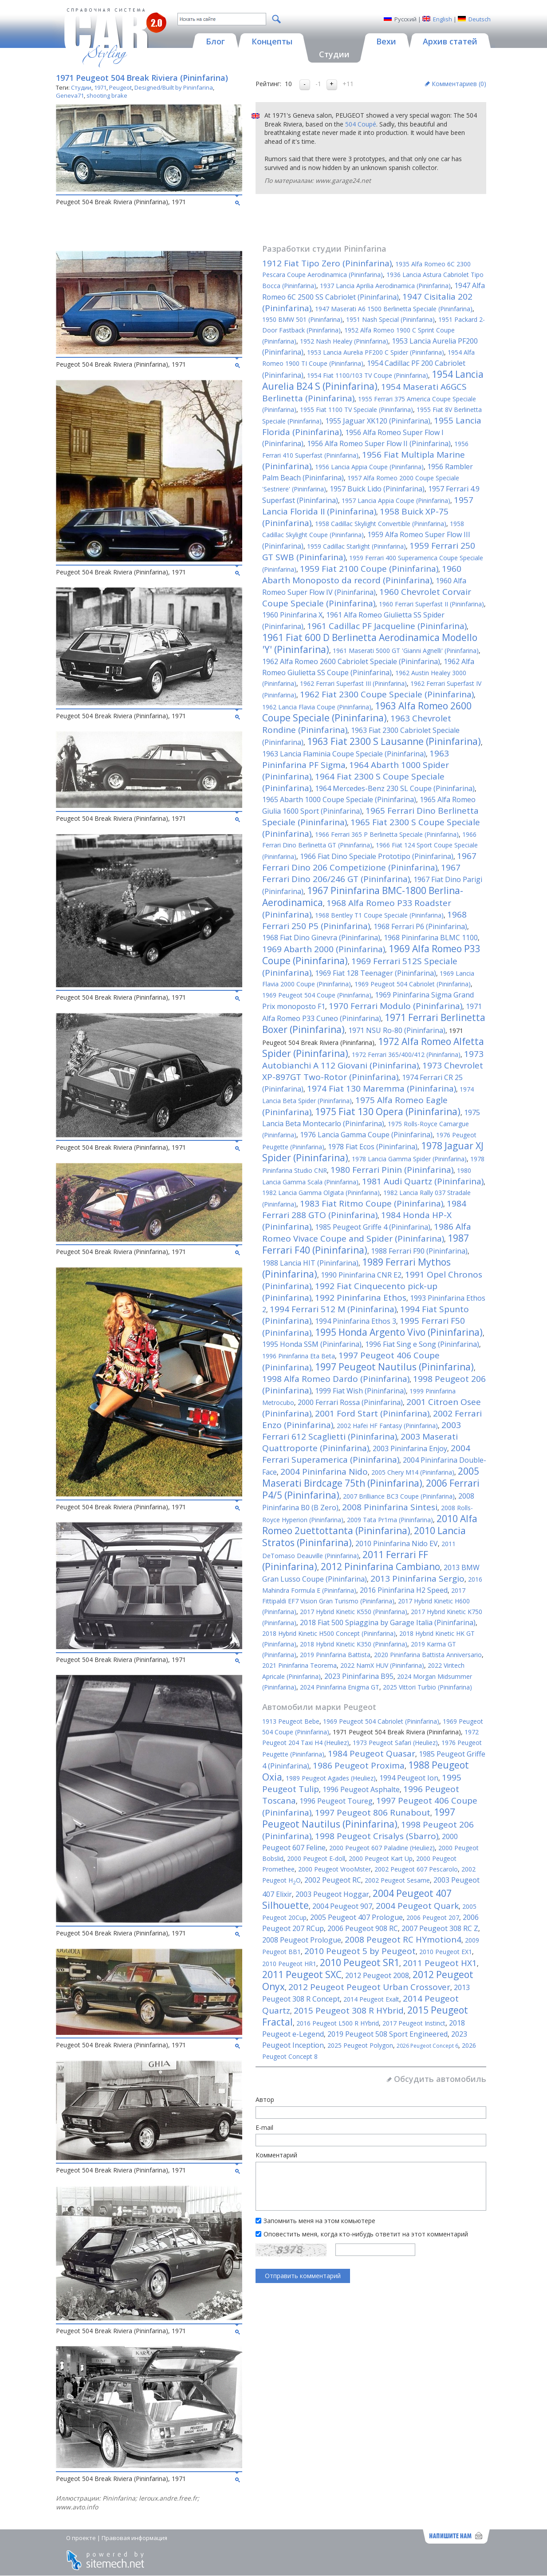 This screenshot has width=547, height=2576. What do you see at coordinates (361, 1789) in the screenshot?
I see `1996 Peugeot Asphalte` at bounding box center [361, 1789].